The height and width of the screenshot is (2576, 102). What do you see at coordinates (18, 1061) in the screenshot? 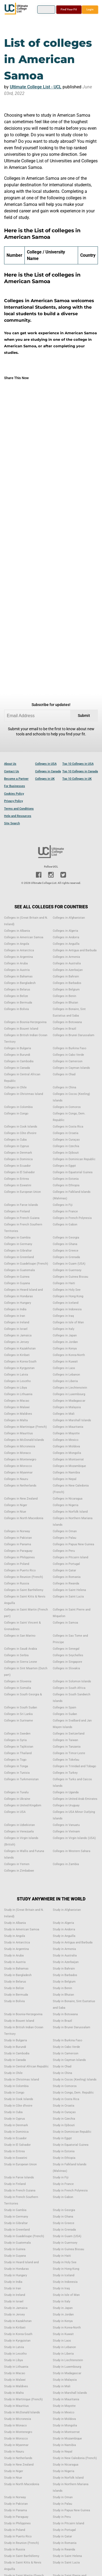
I see `Colleges in Cambodia` at bounding box center [18, 1061].